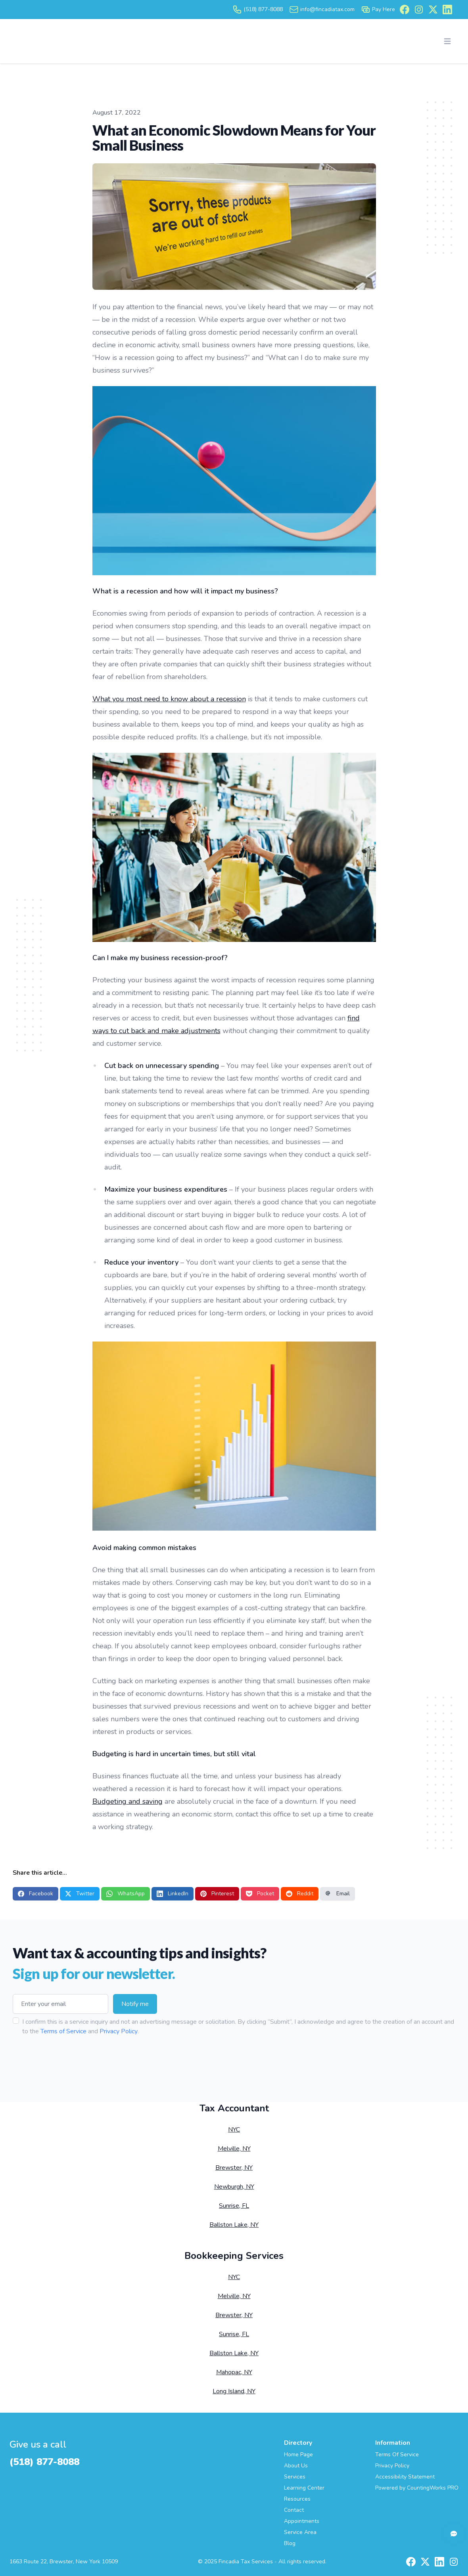  Describe the element at coordinates (172, 1893) in the screenshot. I see `LinkedIn` at that location.